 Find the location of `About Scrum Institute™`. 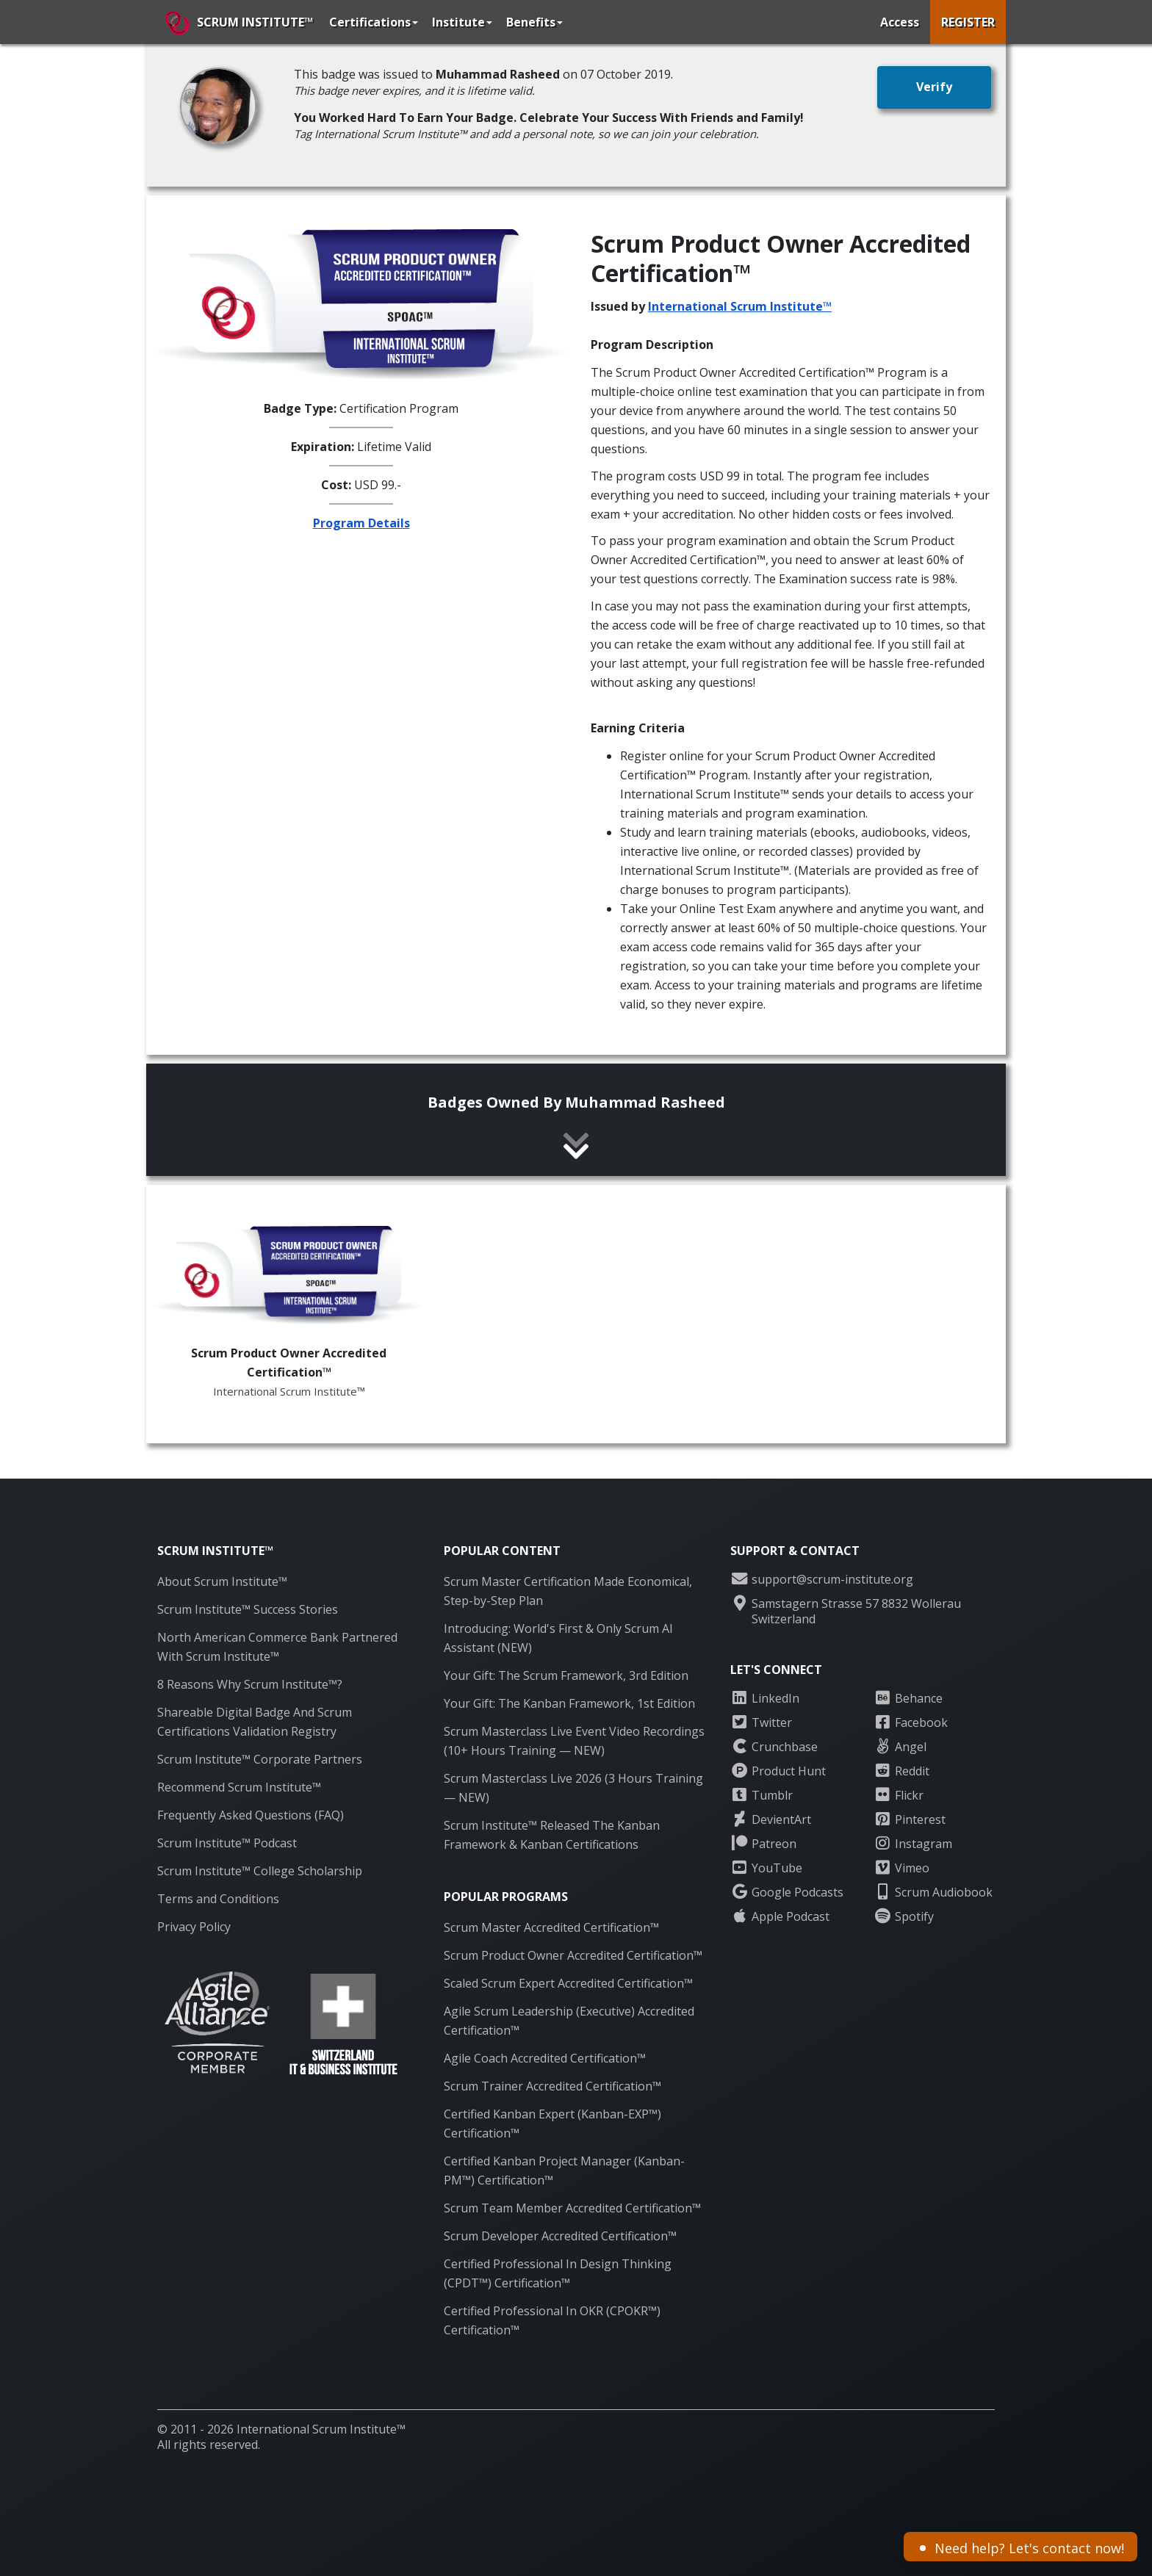

About Scrum Institute™ is located at coordinates (222, 1581).